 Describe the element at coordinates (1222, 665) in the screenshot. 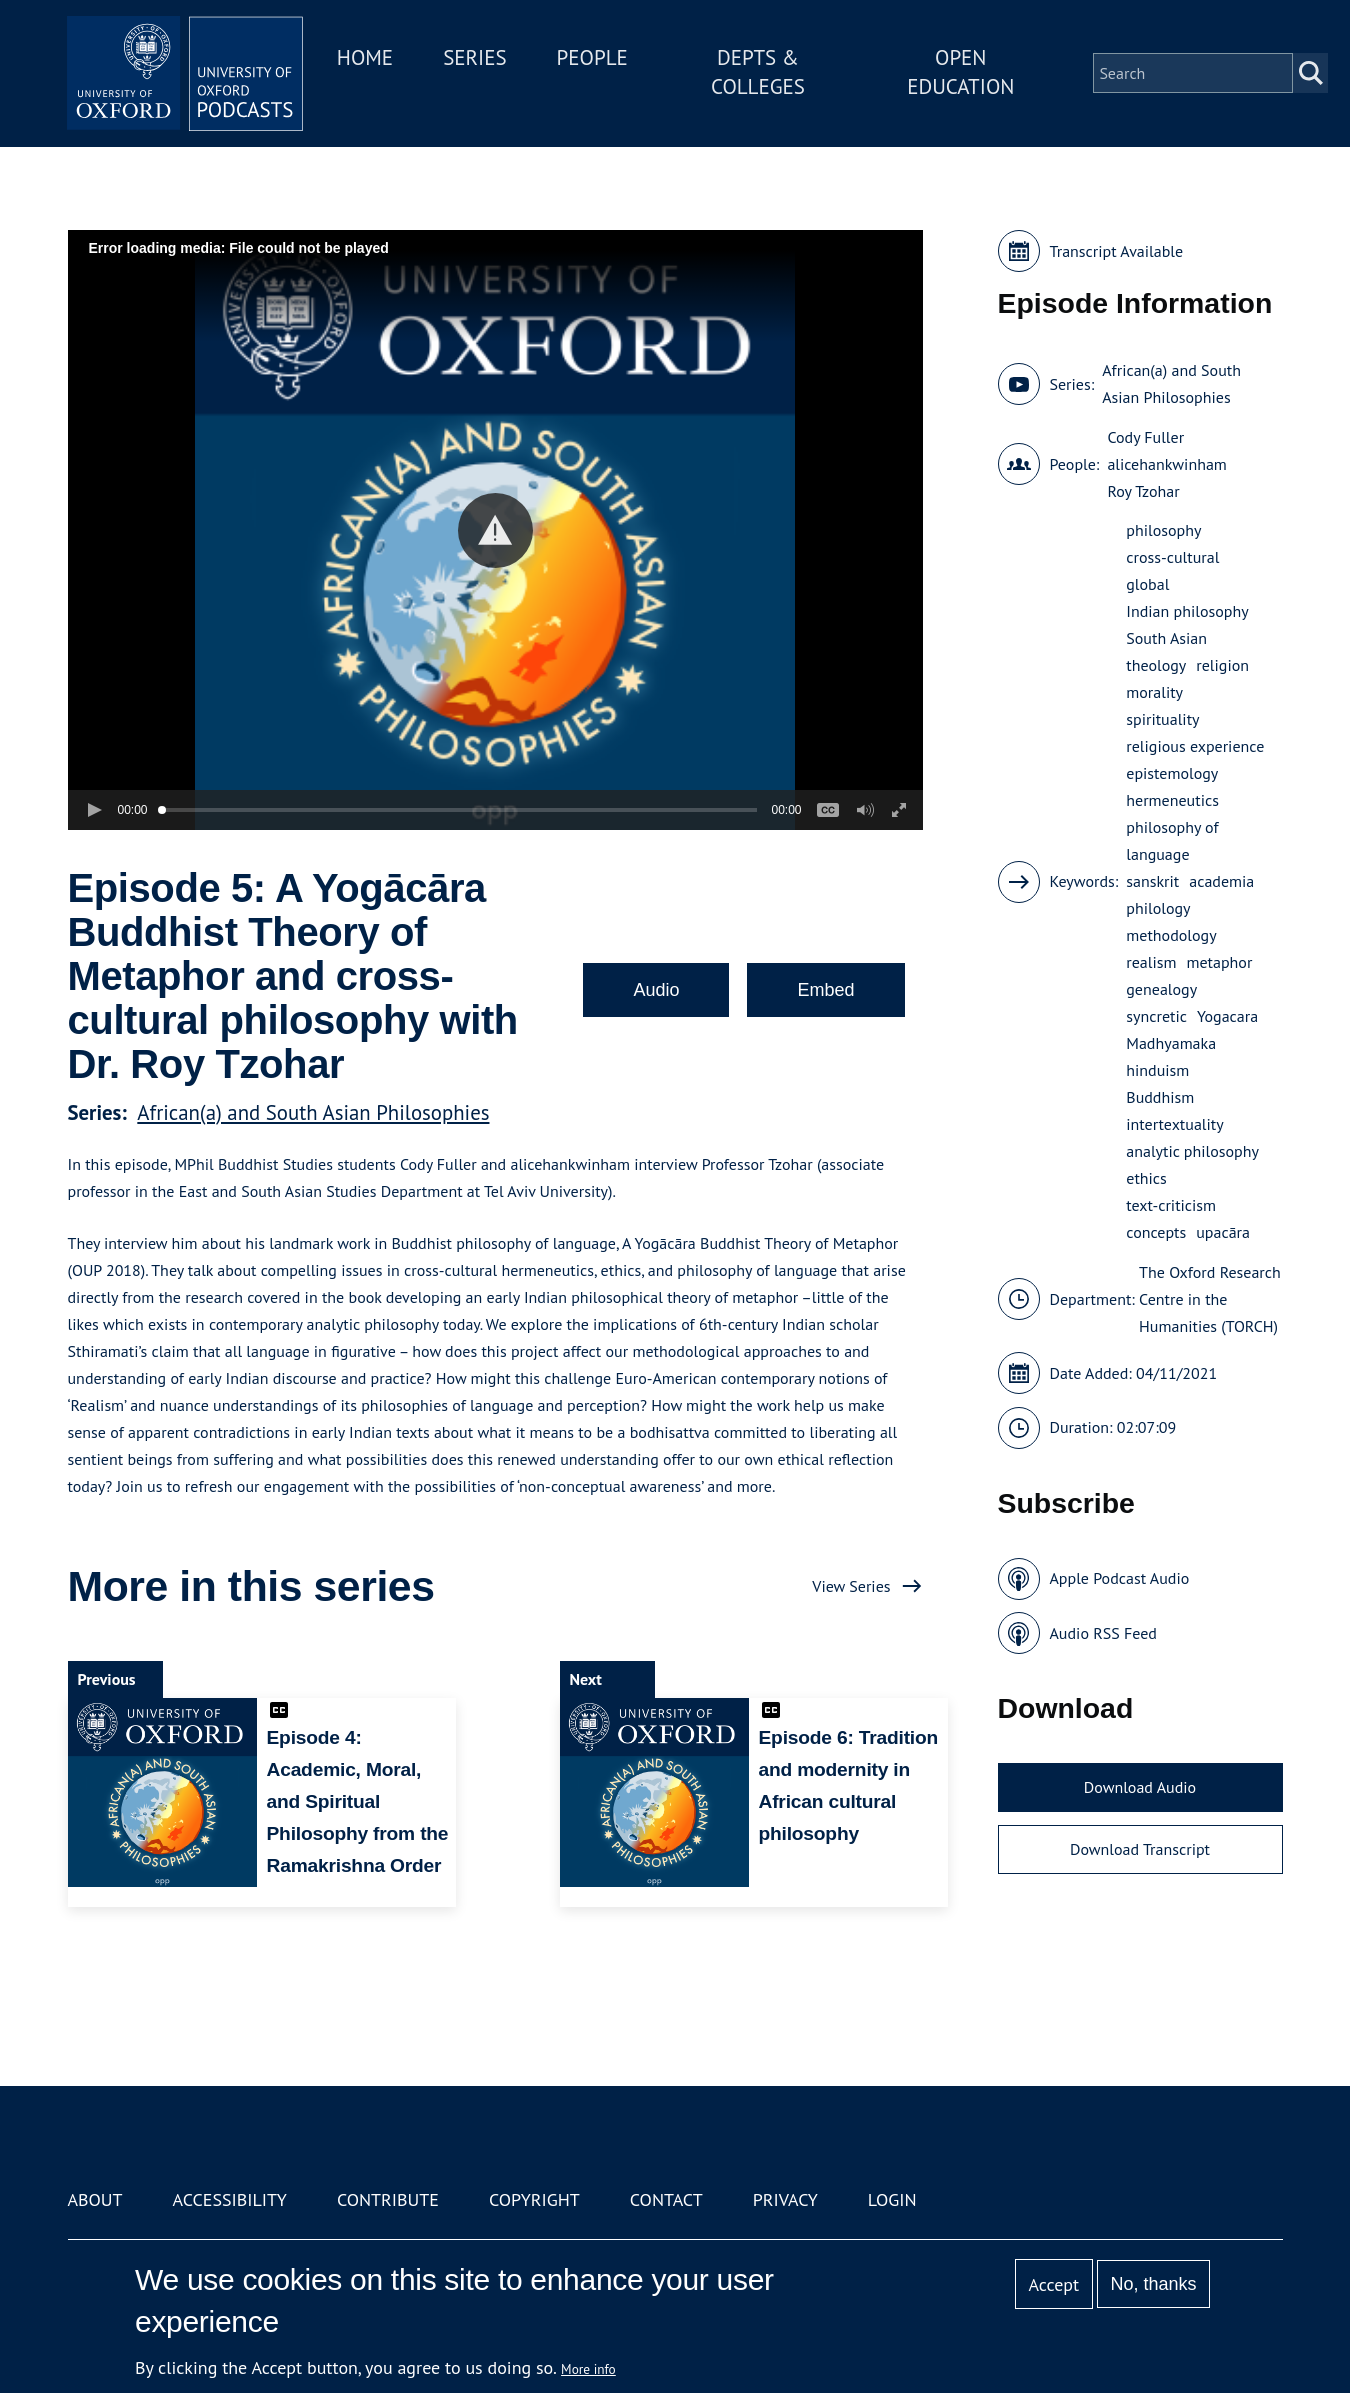

I see `religion` at that location.